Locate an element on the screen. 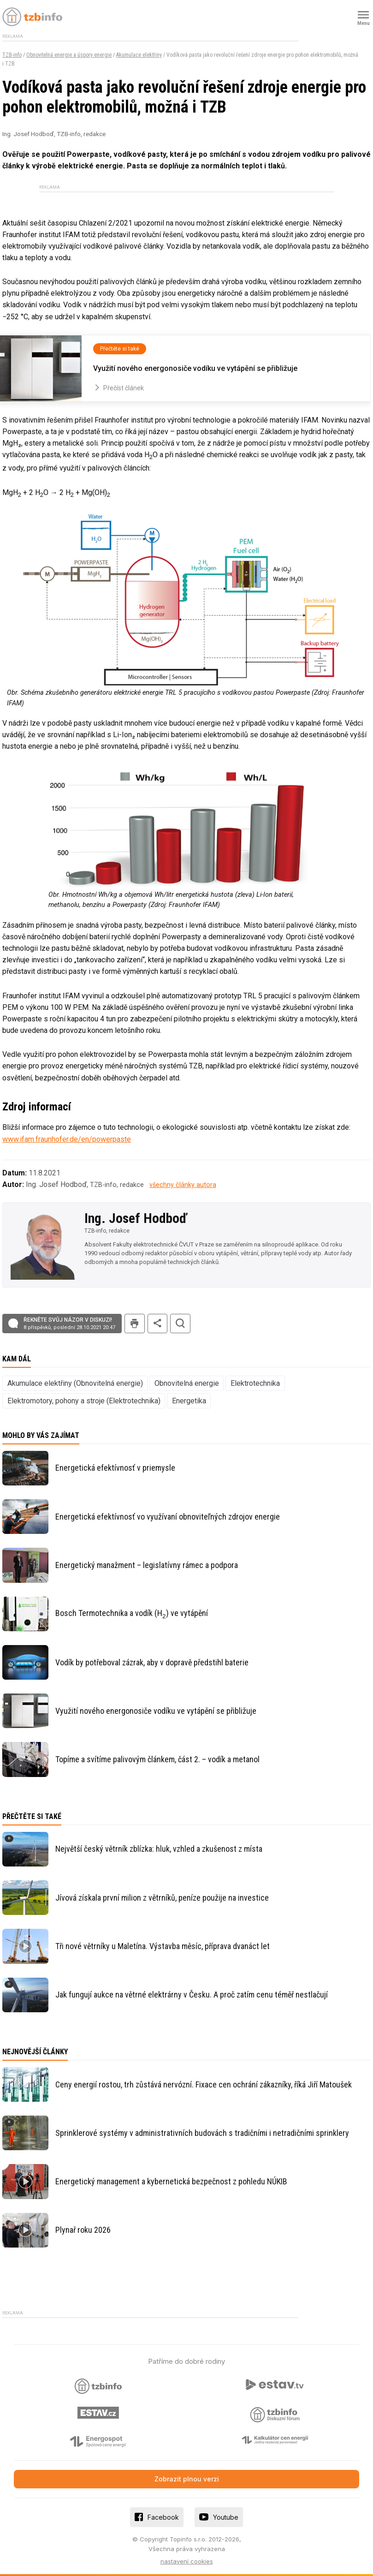  TZB-info is located at coordinates (12, 55).